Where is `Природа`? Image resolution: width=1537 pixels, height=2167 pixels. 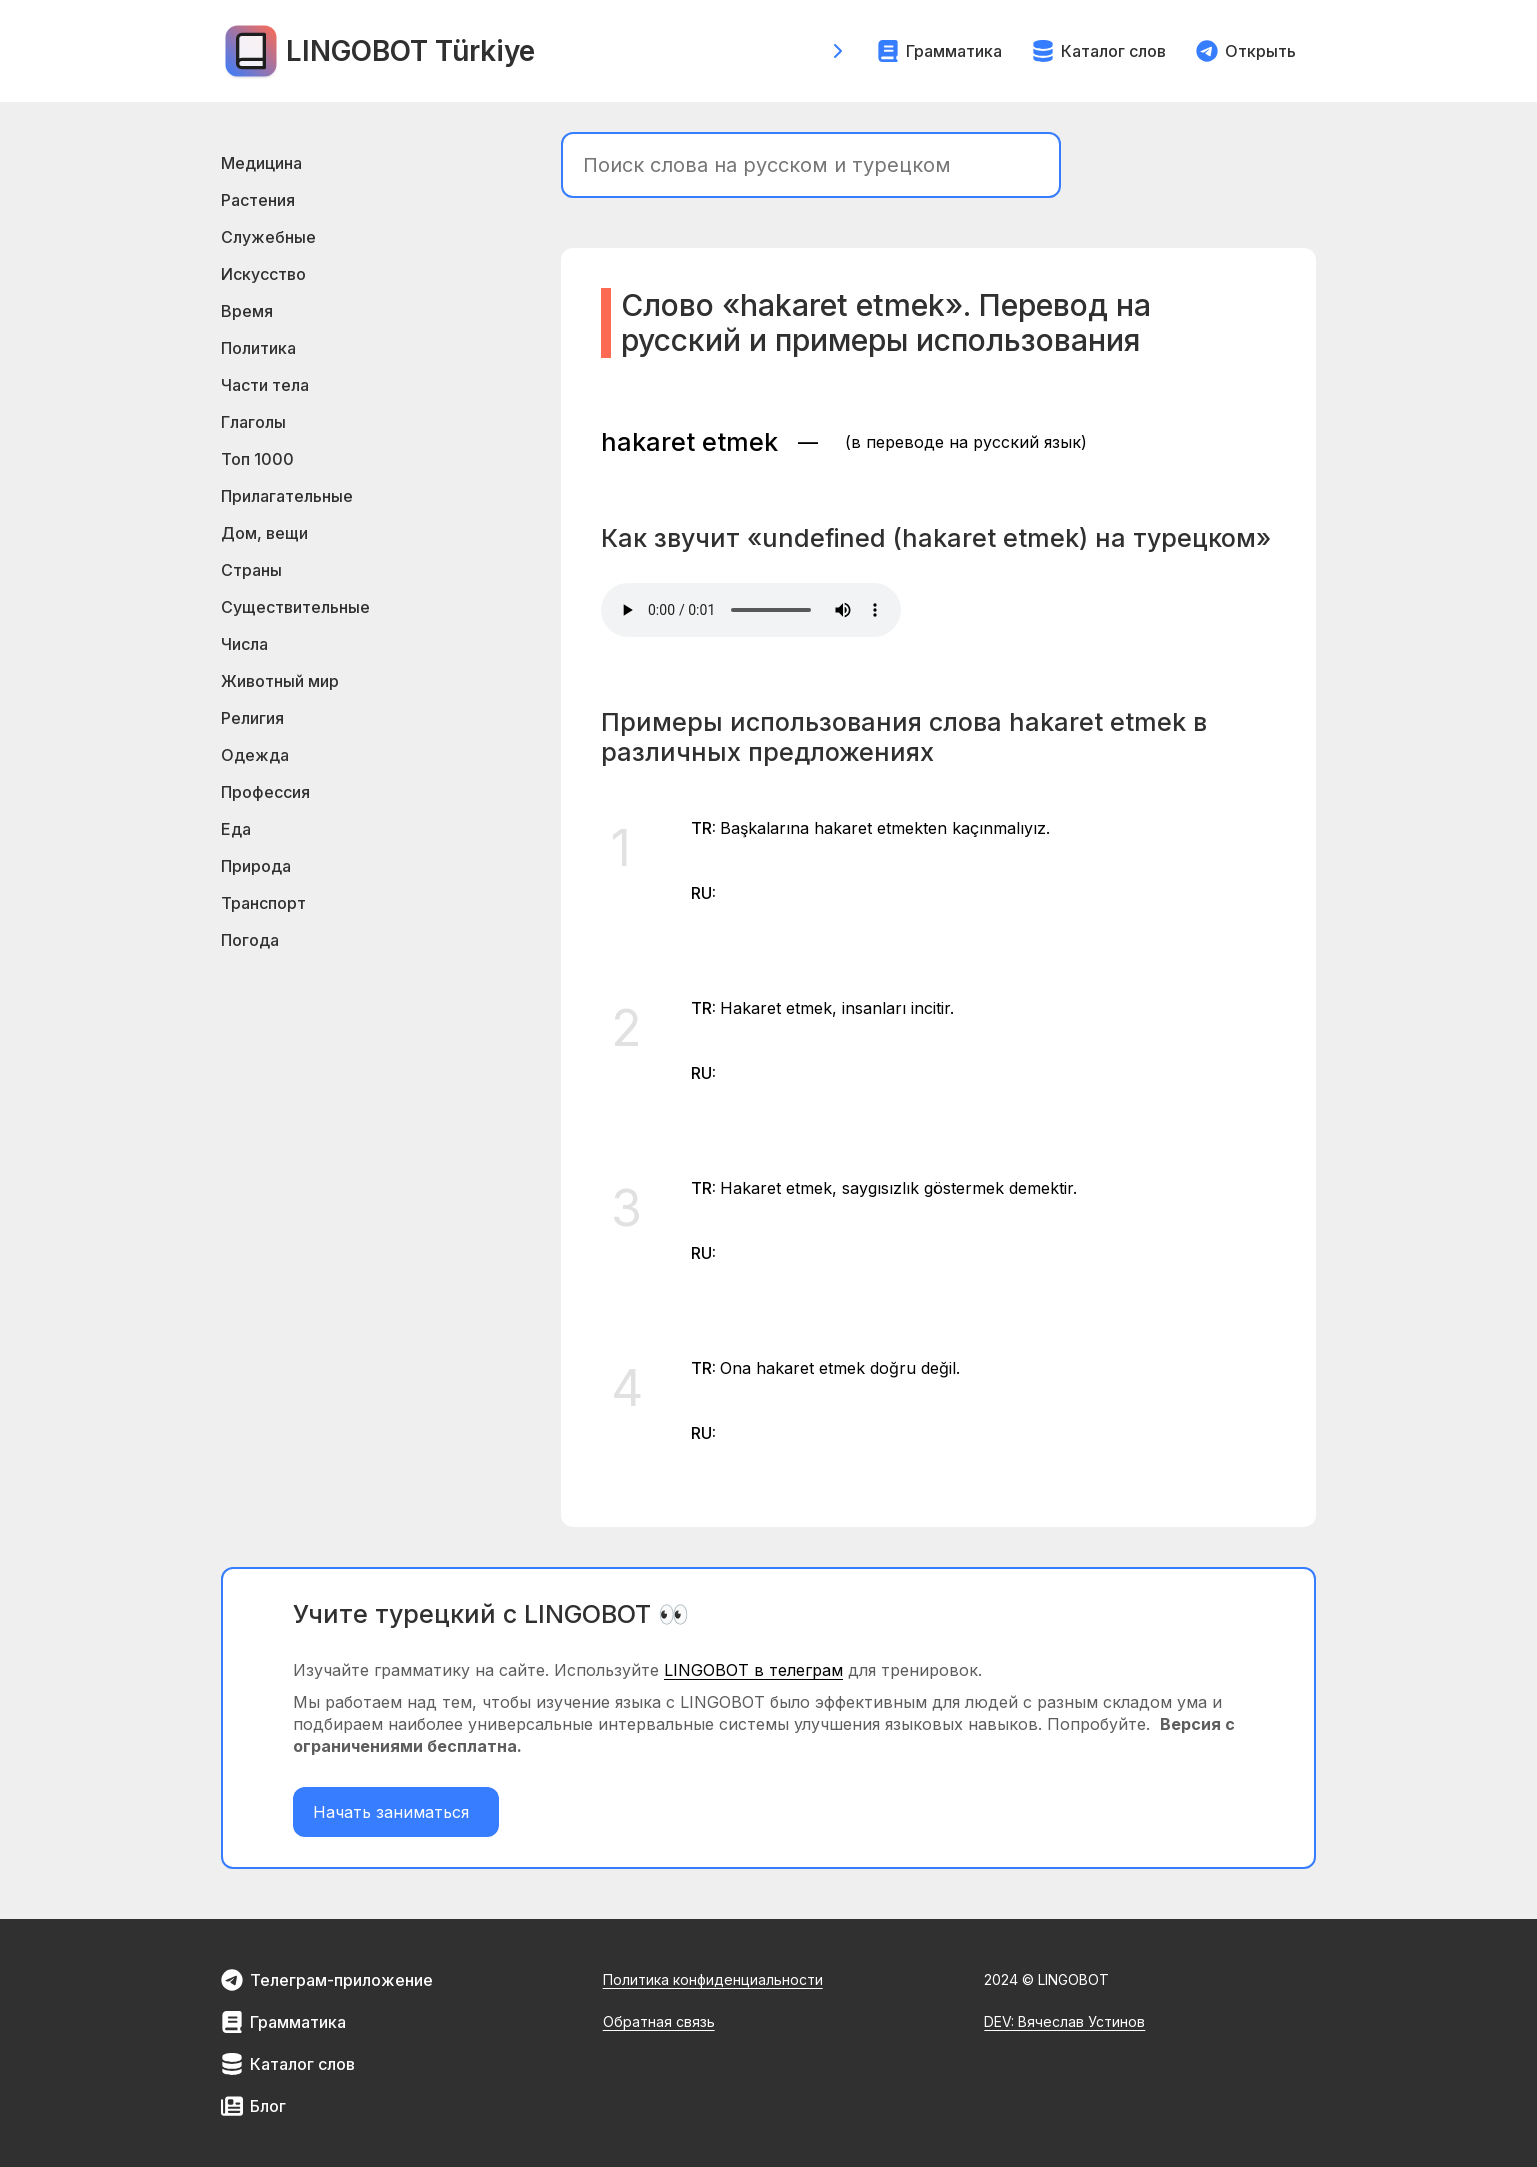 Природа is located at coordinates (256, 866).